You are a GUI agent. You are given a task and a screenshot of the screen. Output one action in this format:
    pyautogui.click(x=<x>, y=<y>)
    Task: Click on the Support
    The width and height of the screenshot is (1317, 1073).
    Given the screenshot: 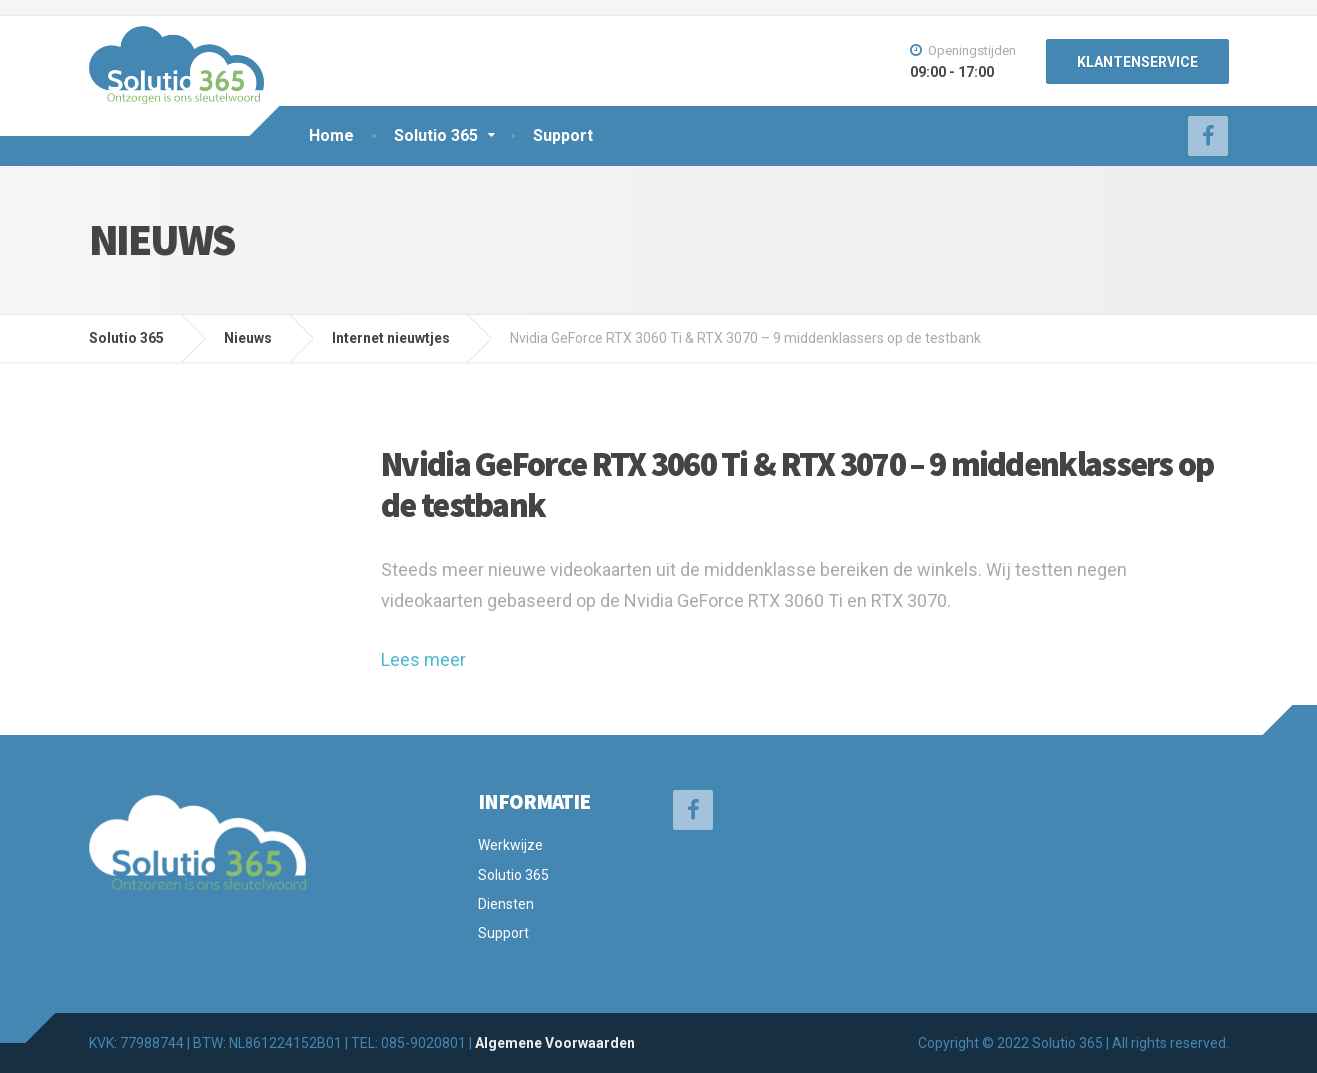 What is the action you would take?
    pyautogui.click(x=563, y=135)
    